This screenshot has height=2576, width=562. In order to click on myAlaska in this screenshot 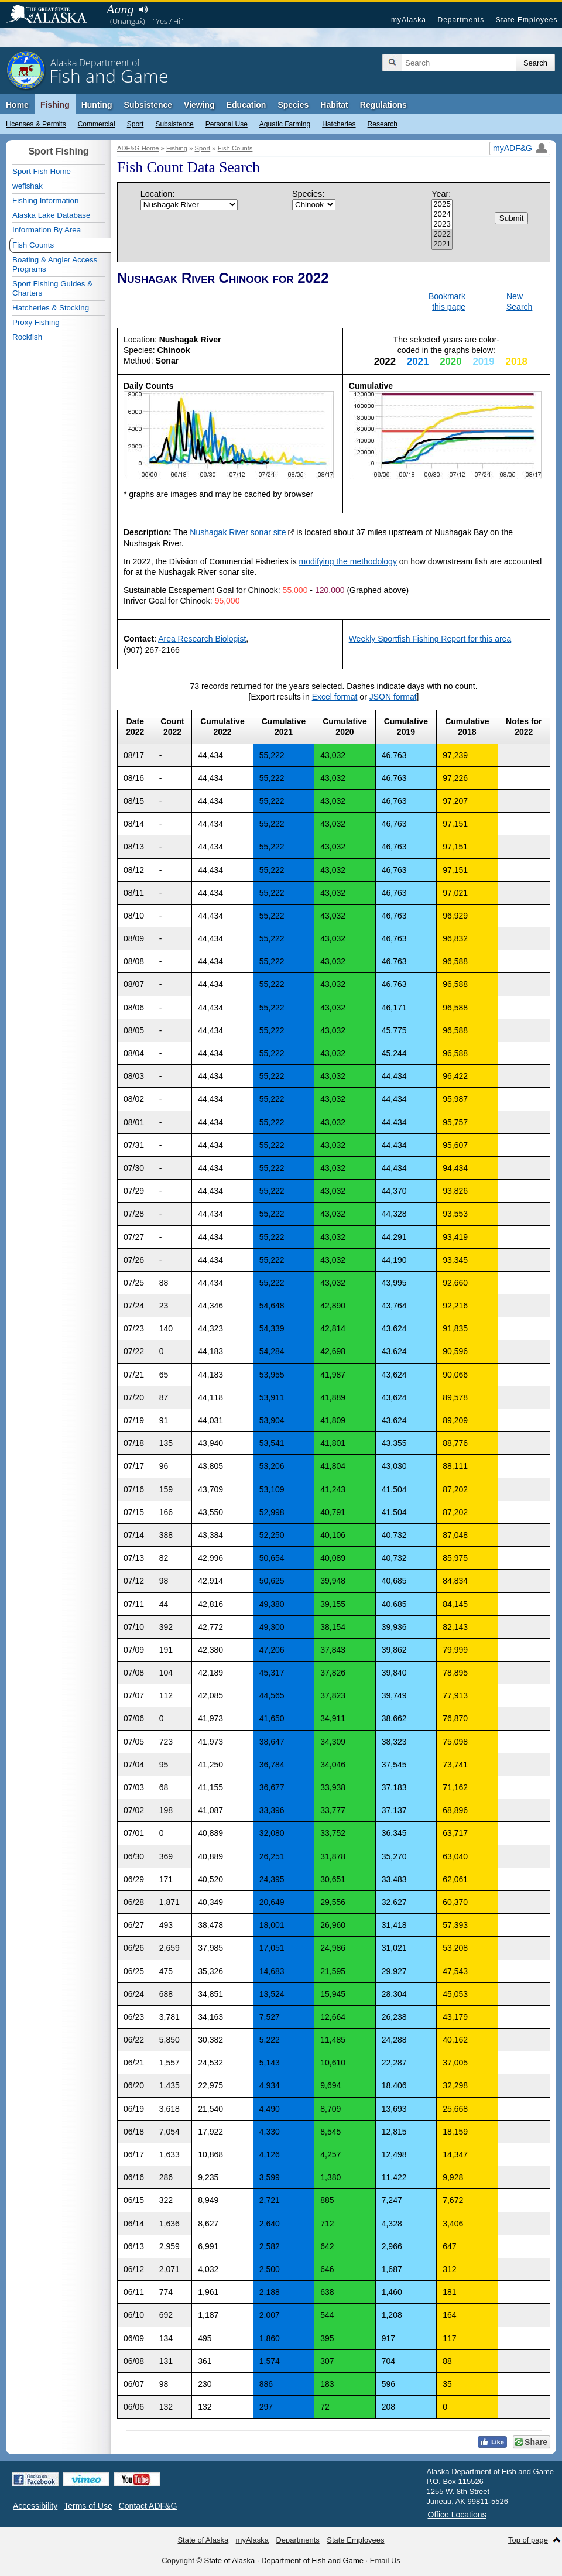, I will do `click(408, 20)`.